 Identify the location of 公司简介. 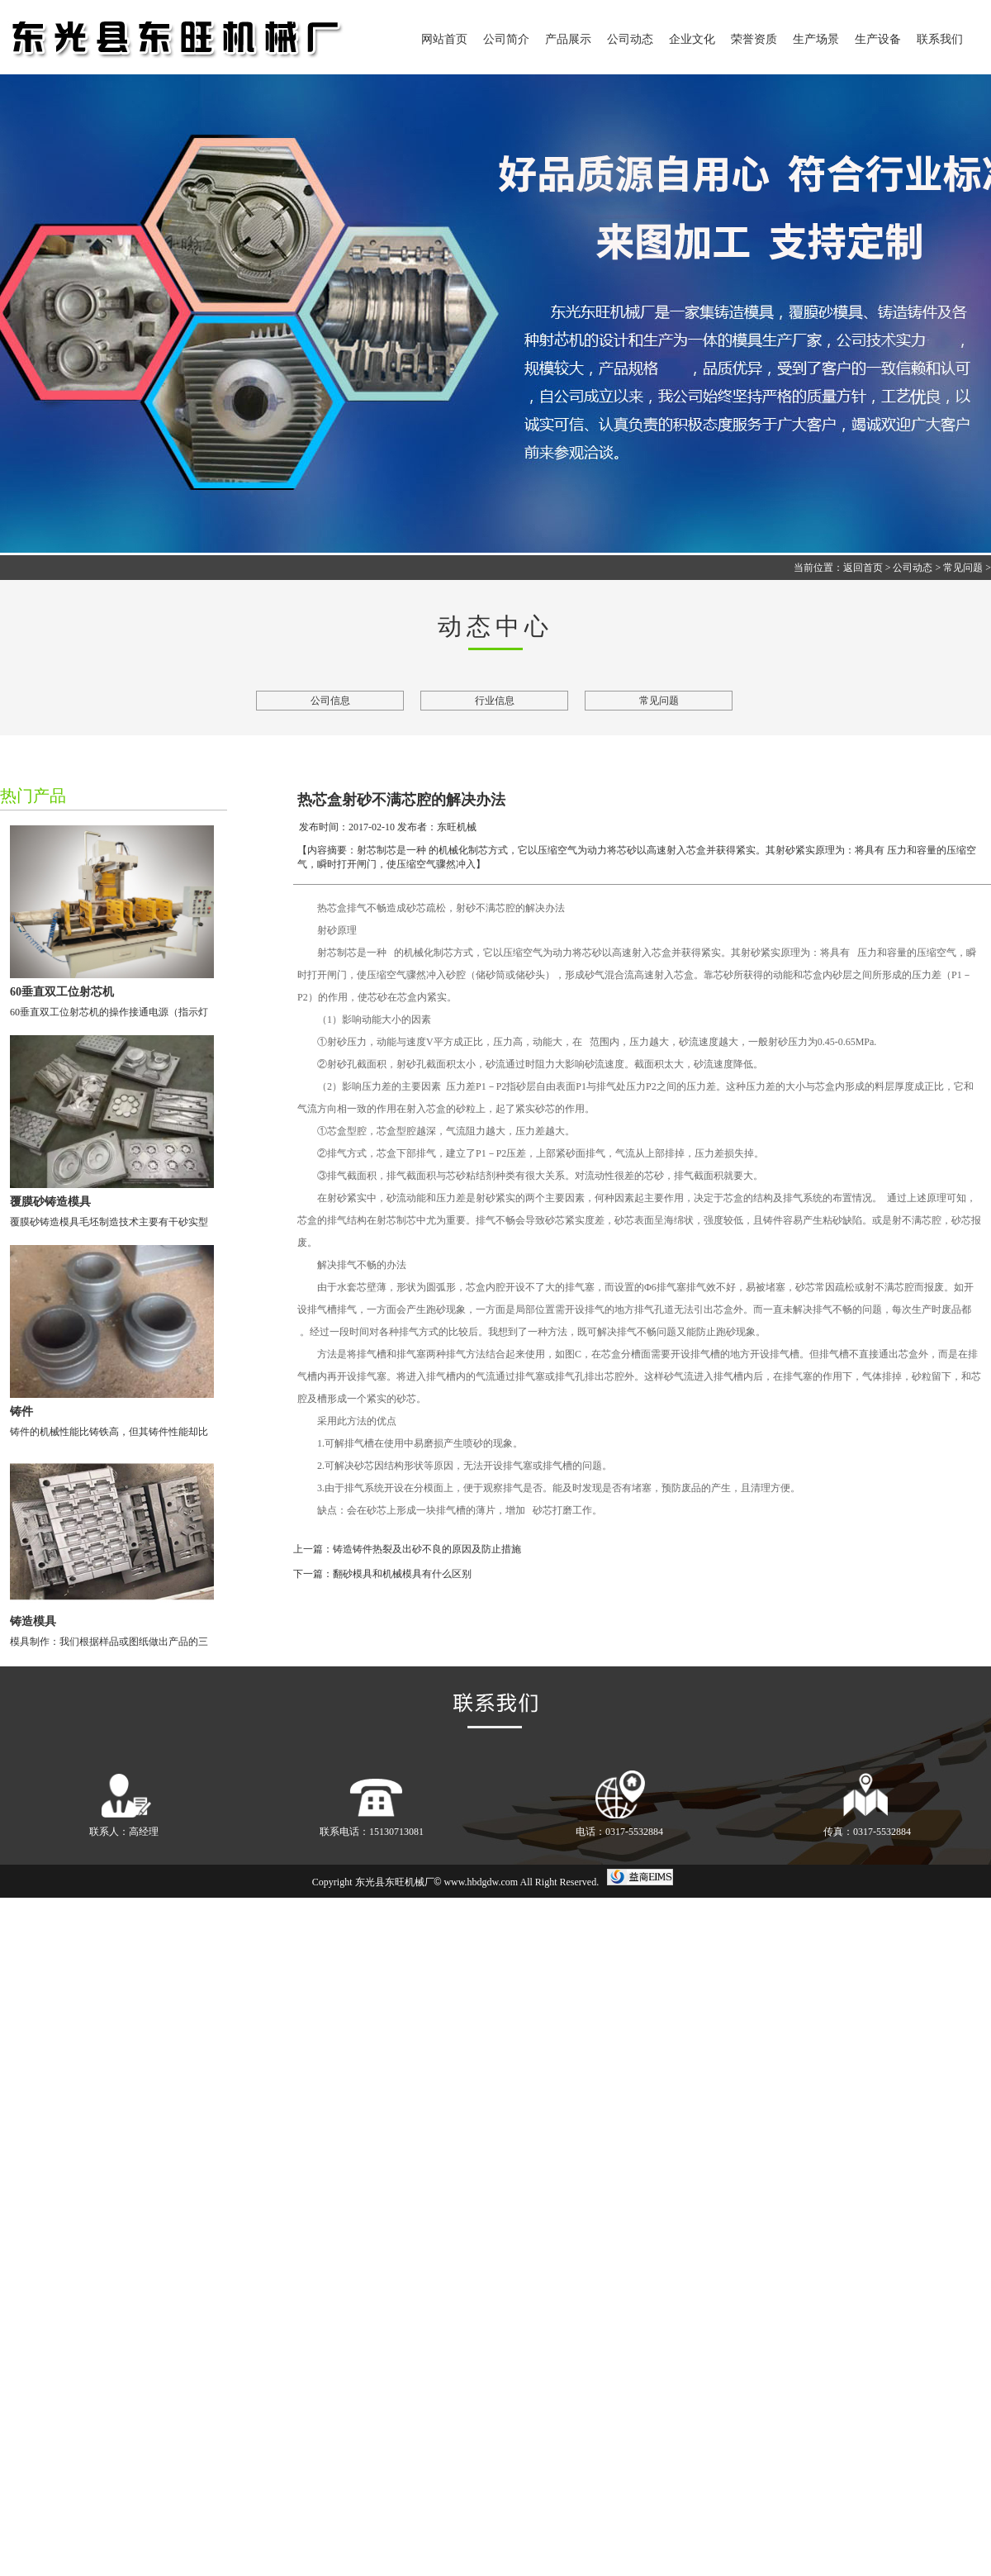
(506, 39).